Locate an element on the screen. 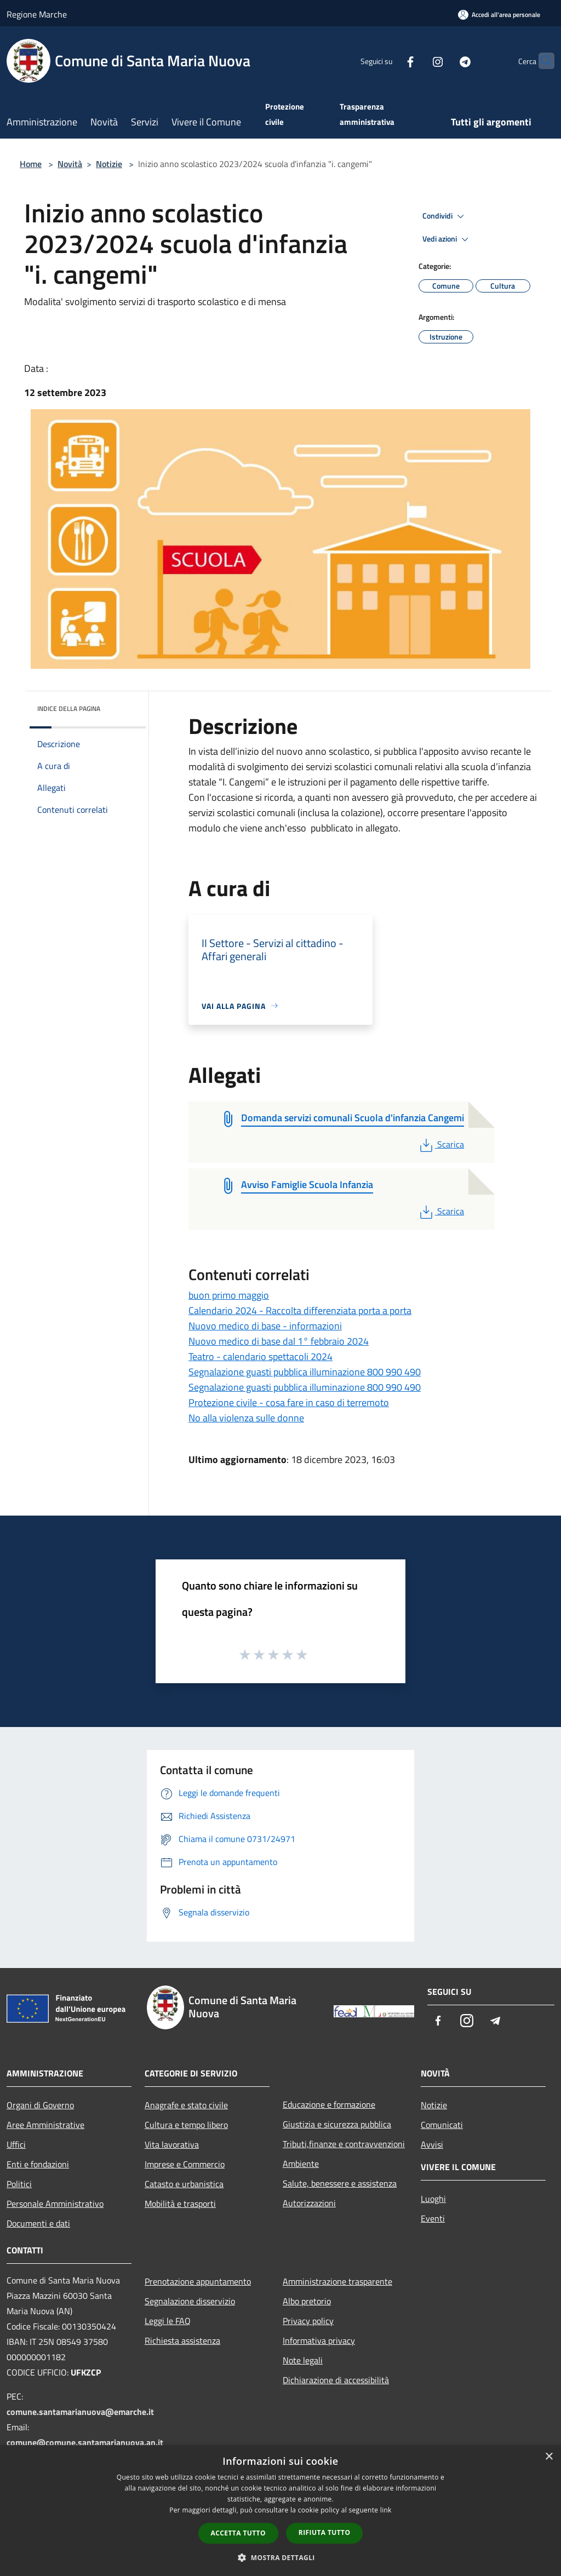 The image size is (561, 2576). Regione Marche is located at coordinates (37, 14).